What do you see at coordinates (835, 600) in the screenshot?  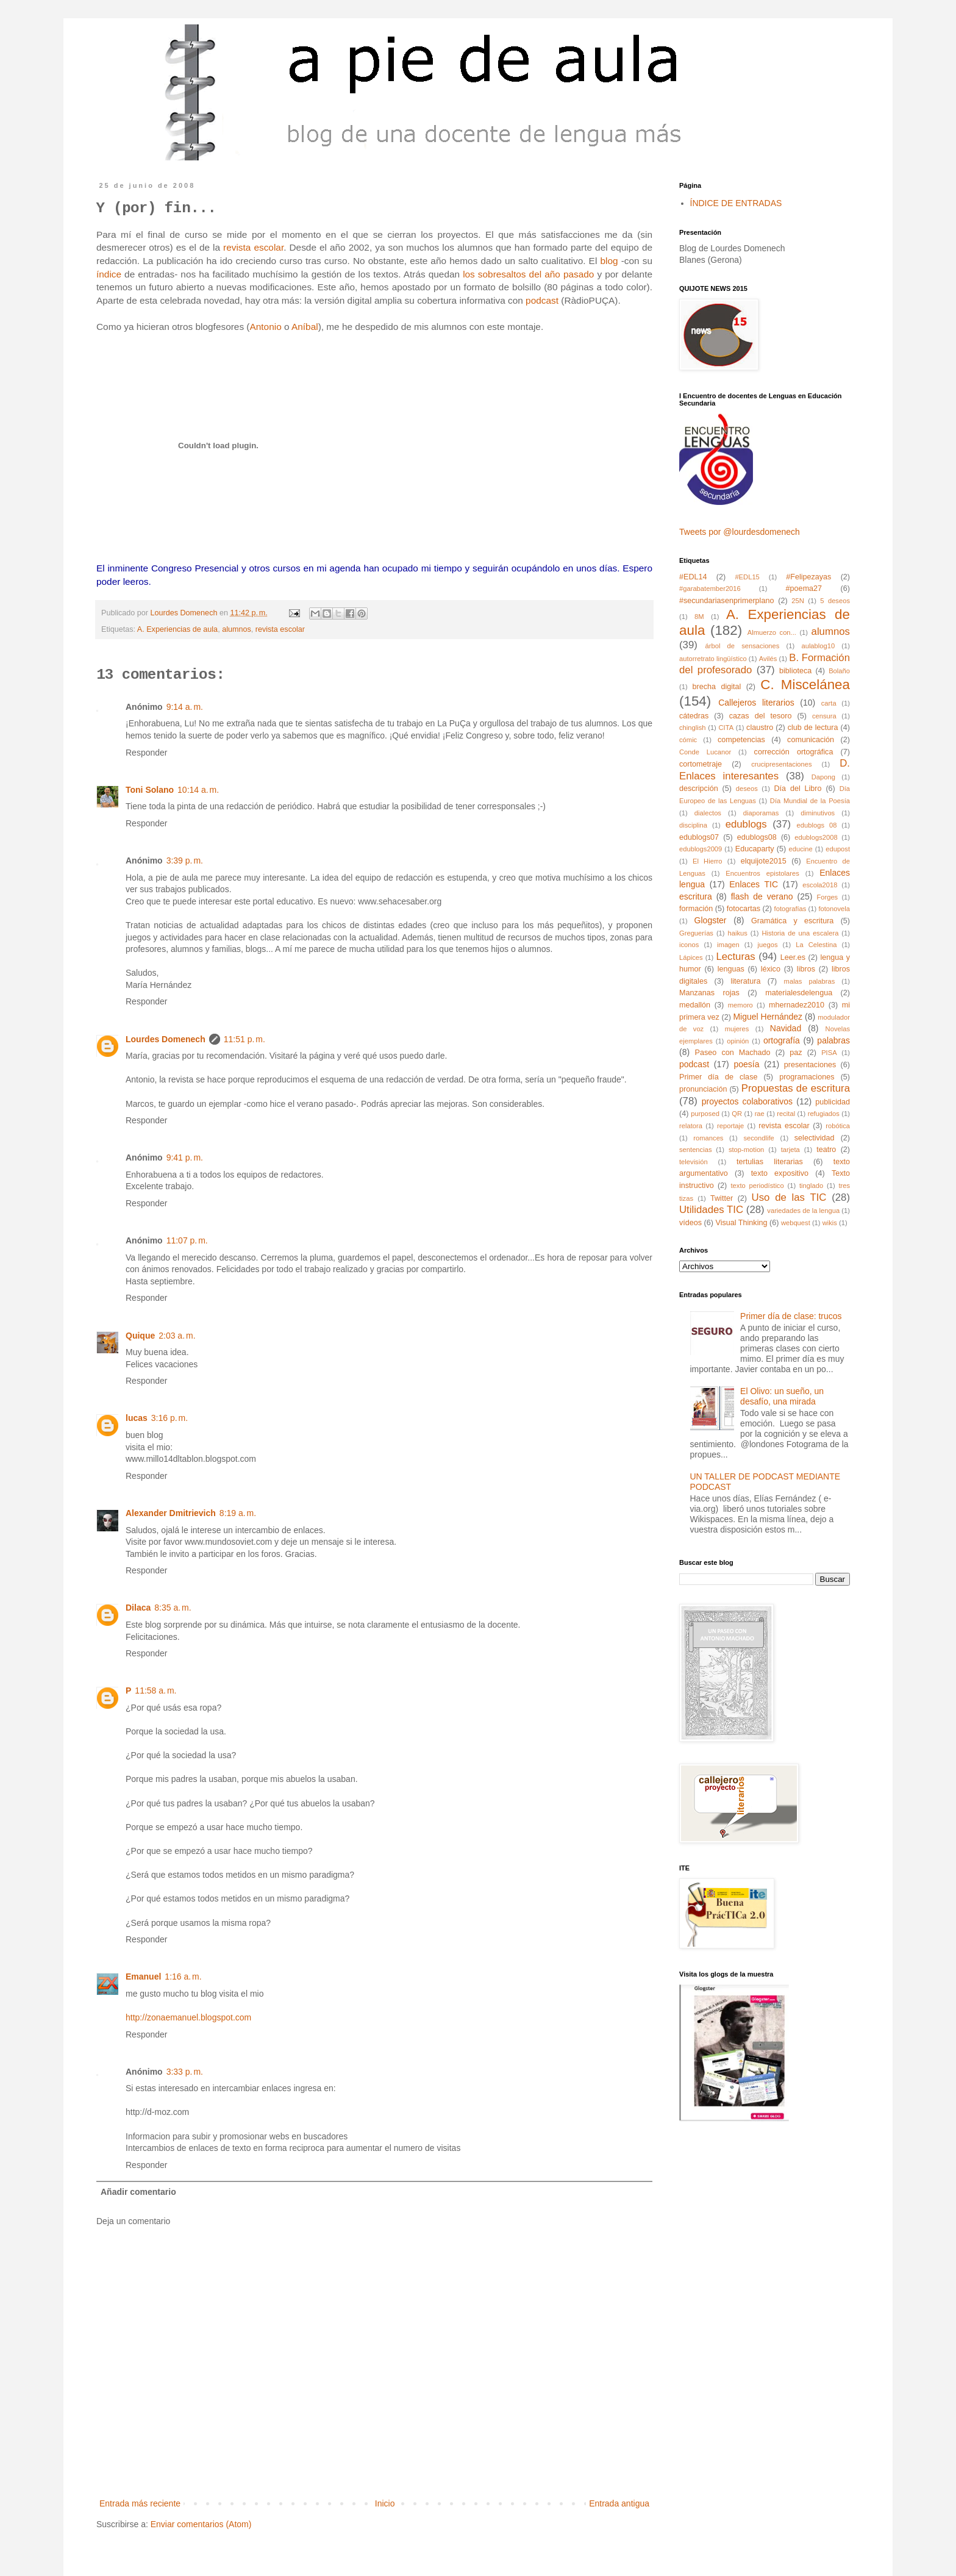 I see `5 deseos` at bounding box center [835, 600].